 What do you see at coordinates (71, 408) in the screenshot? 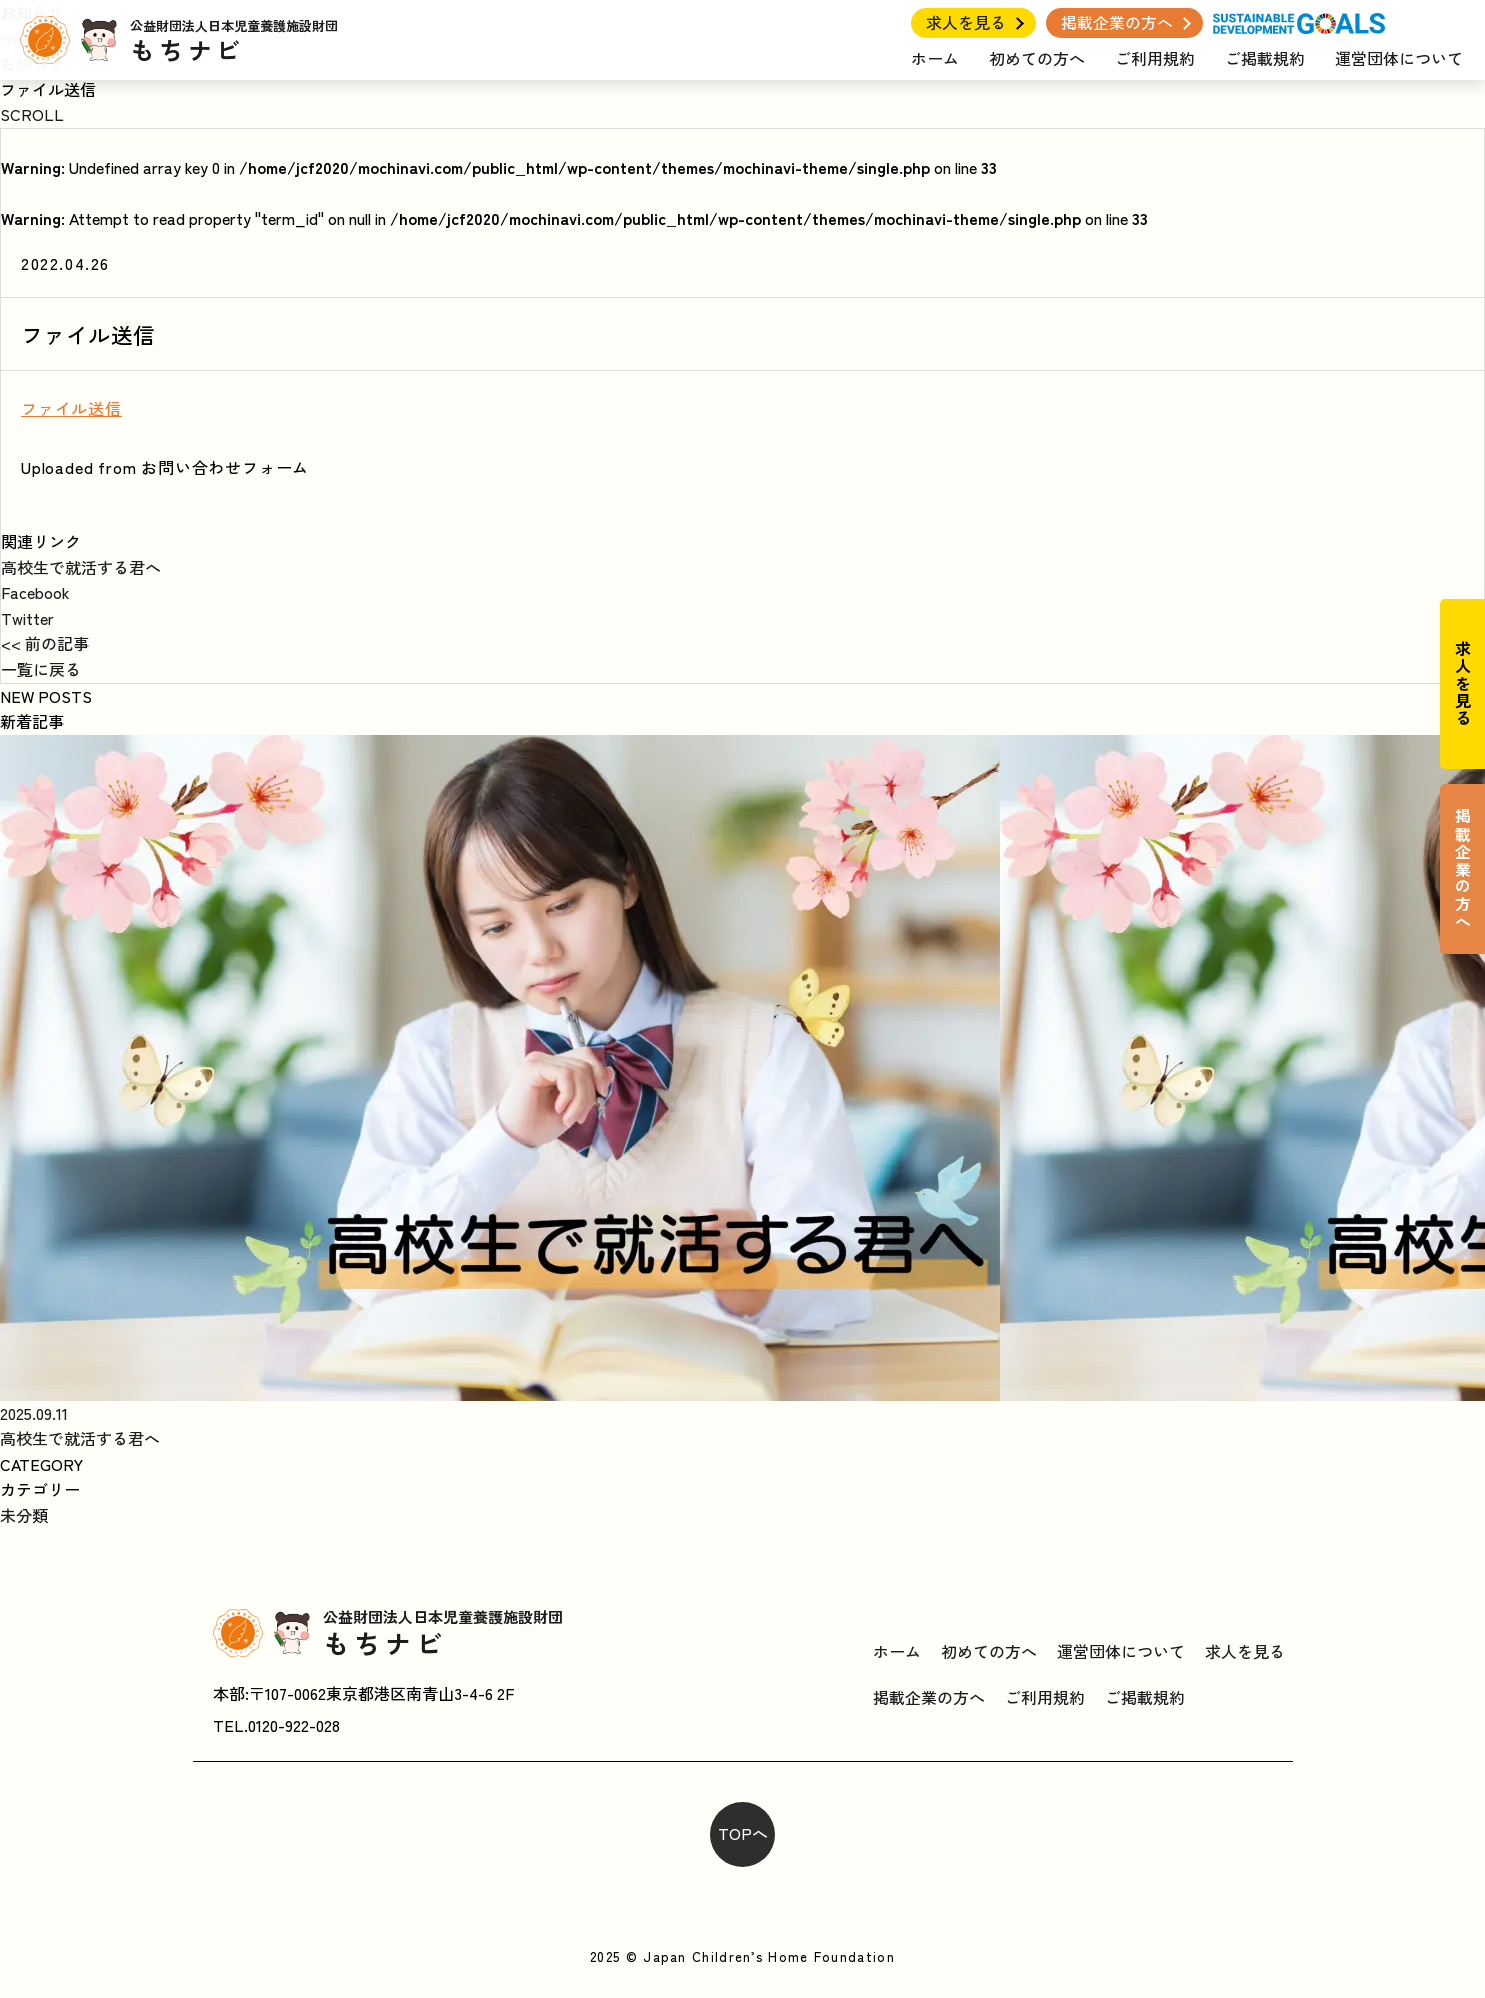
I see `ファイル送信` at bounding box center [71, 408].